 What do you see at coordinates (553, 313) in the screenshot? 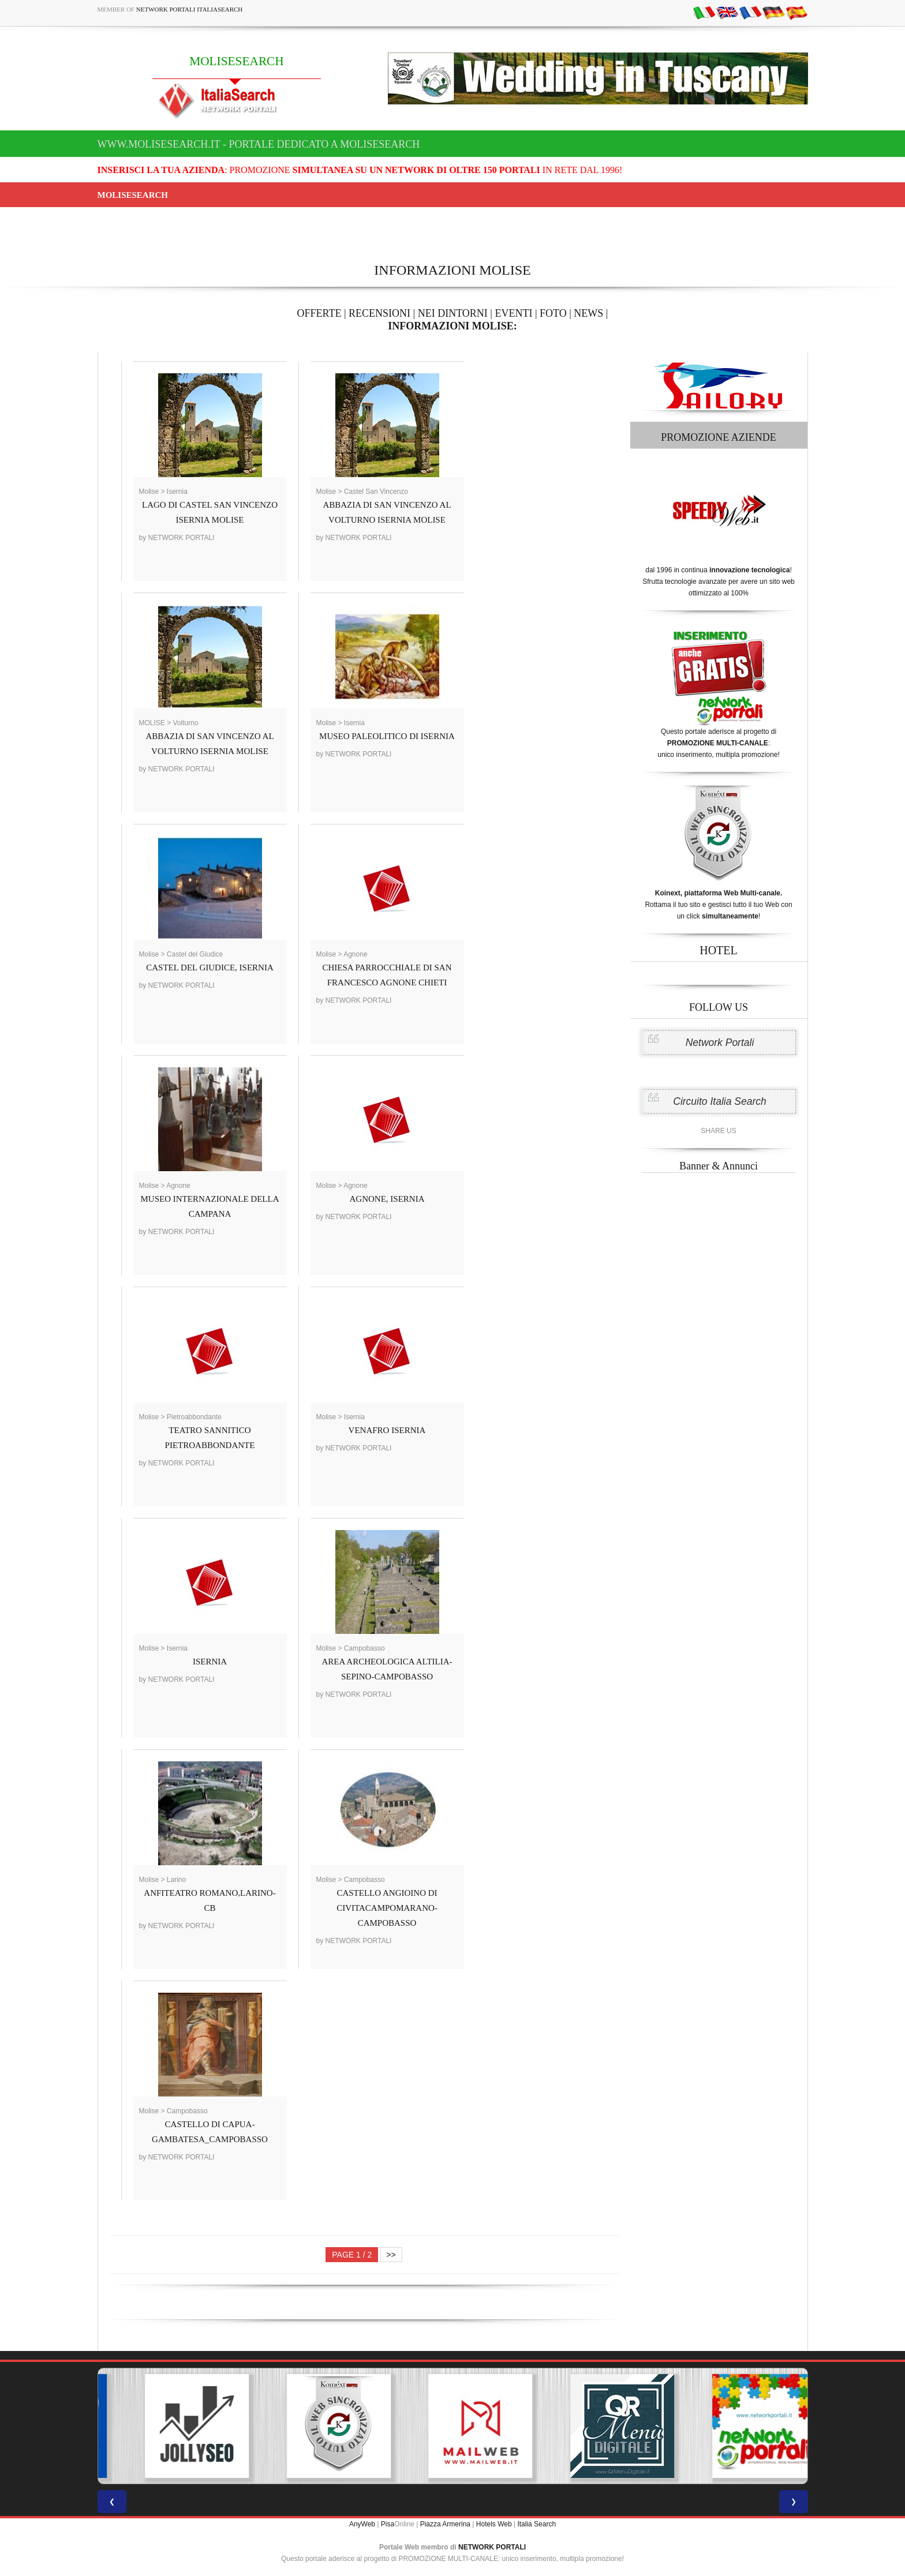
I see `FOTO` at bounding box center [553, 313].